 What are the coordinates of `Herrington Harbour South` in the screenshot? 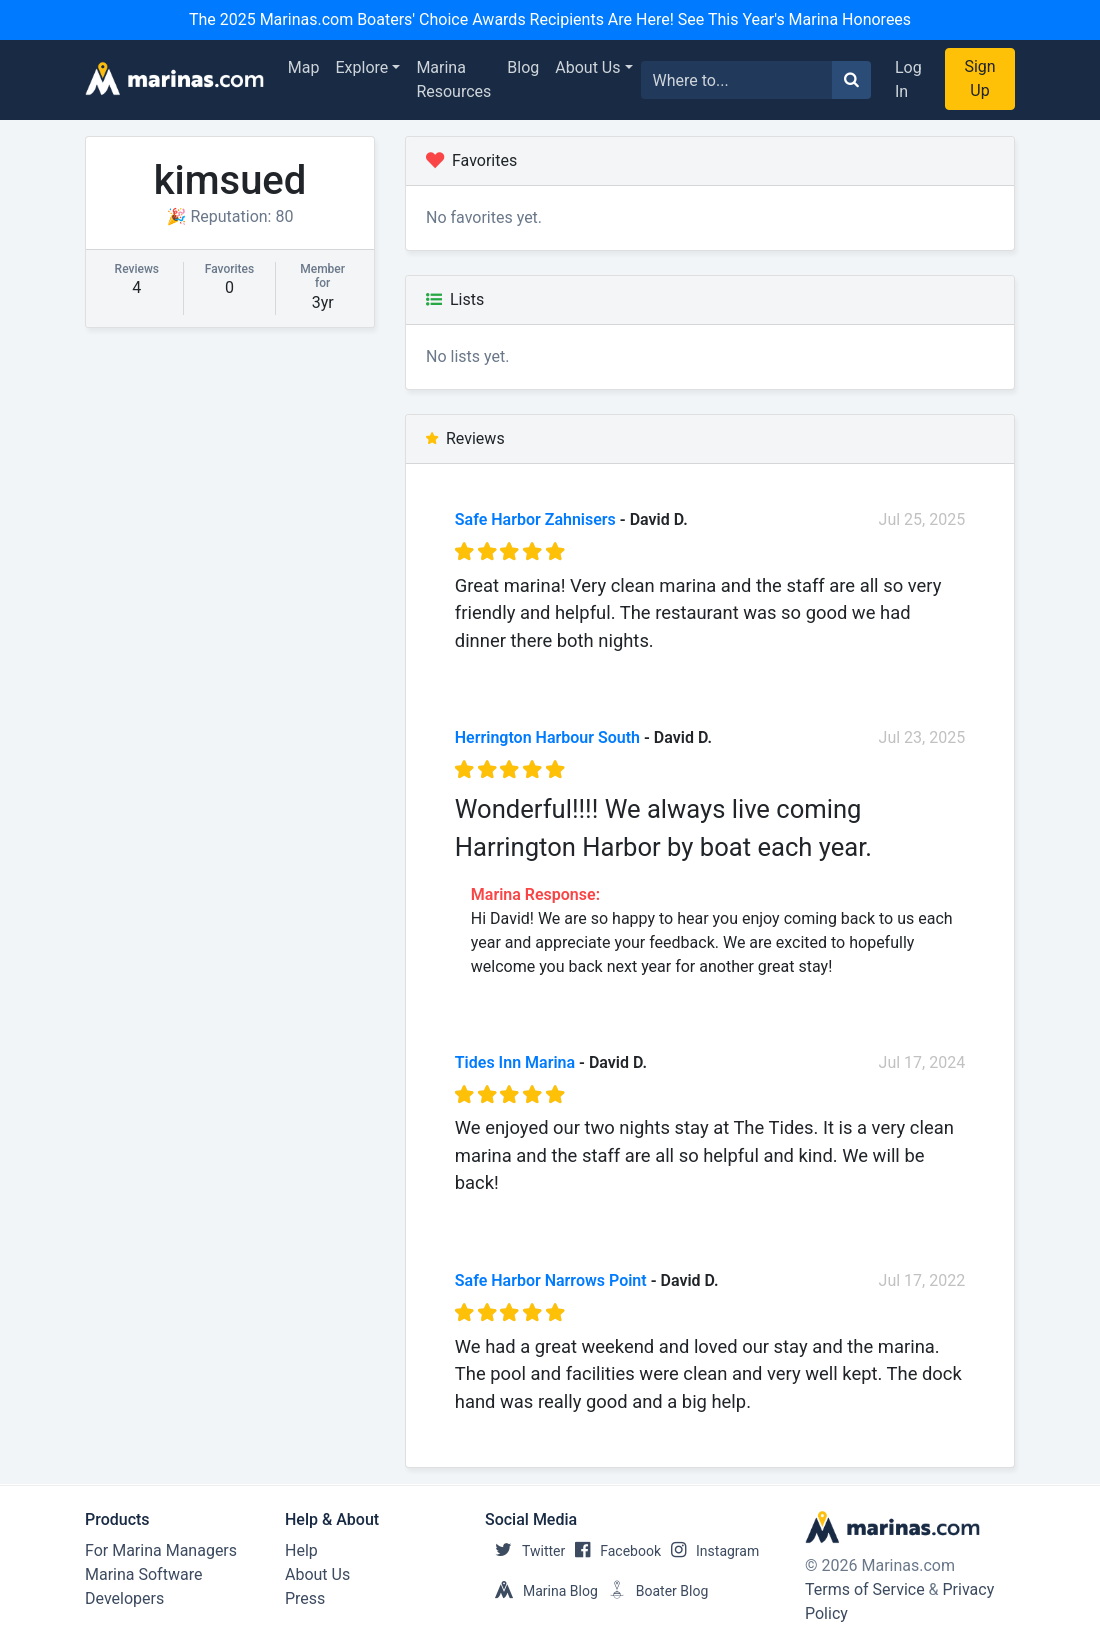 It's located at (547, 737).